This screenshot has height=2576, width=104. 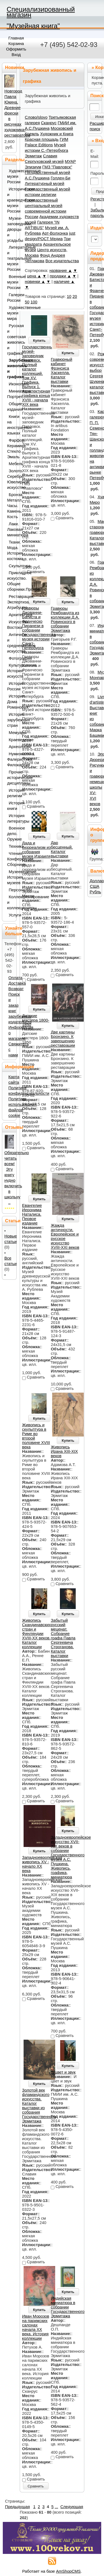 I want to click on Гравюрный кабинет Фрэнсиса Хаскелла. Каталог выставки, so click(x=61, y=370).